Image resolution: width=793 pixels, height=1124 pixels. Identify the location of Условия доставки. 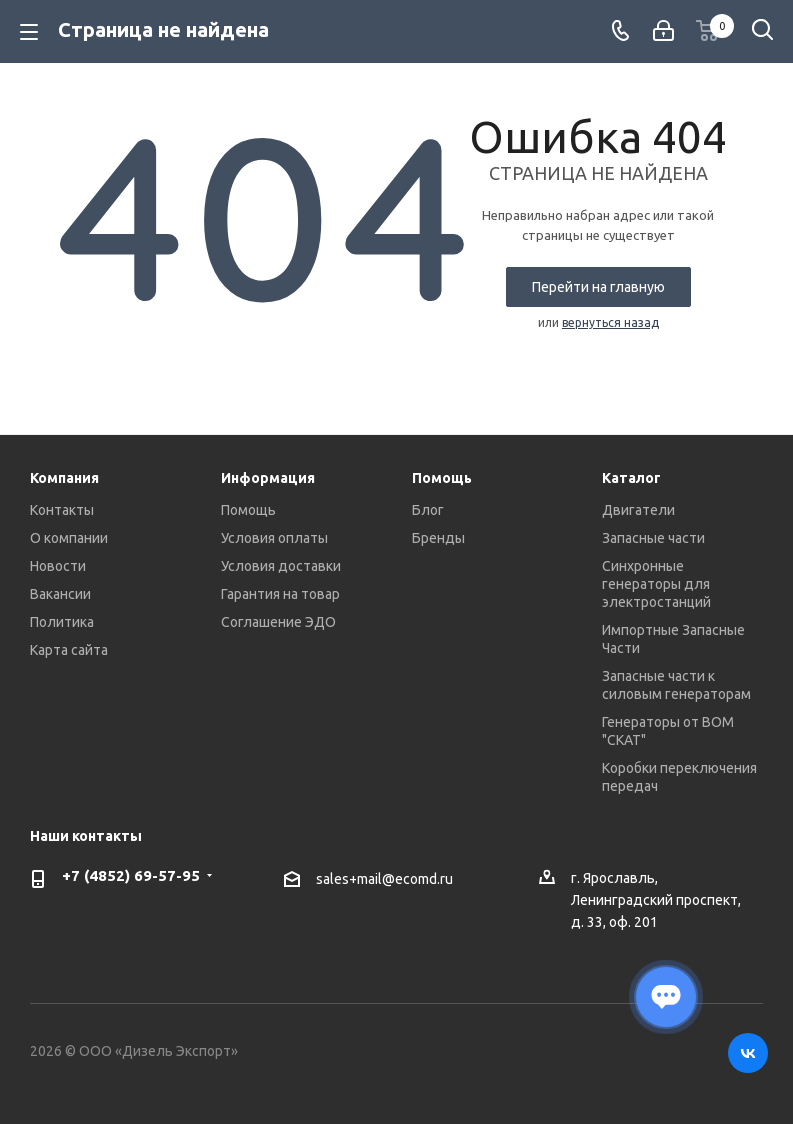
(281, 566).